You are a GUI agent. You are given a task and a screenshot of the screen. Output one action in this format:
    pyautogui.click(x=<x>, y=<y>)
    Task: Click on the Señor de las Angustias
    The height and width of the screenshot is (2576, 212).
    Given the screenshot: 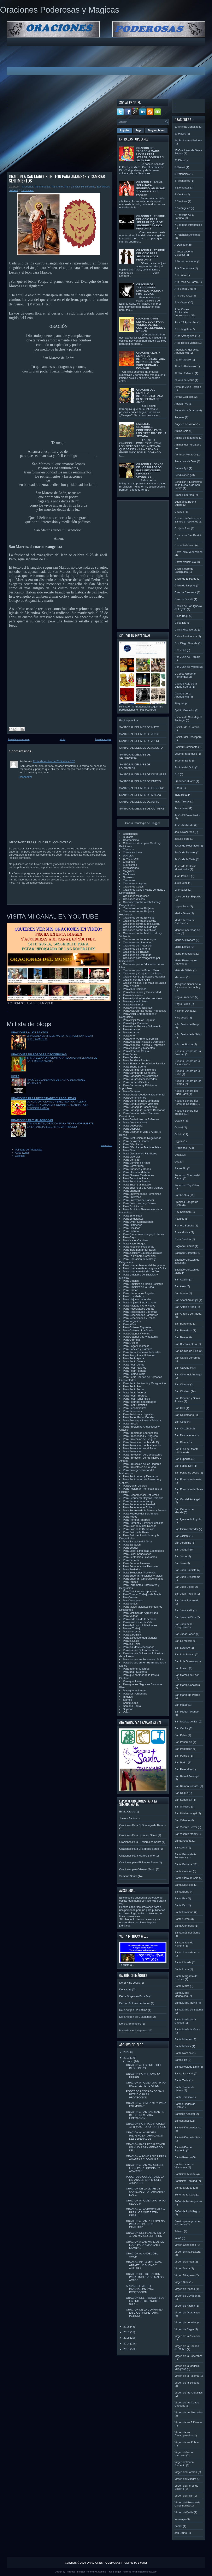 What is the action you would take?
    pyautogui.click(x=188, y=2201)
    